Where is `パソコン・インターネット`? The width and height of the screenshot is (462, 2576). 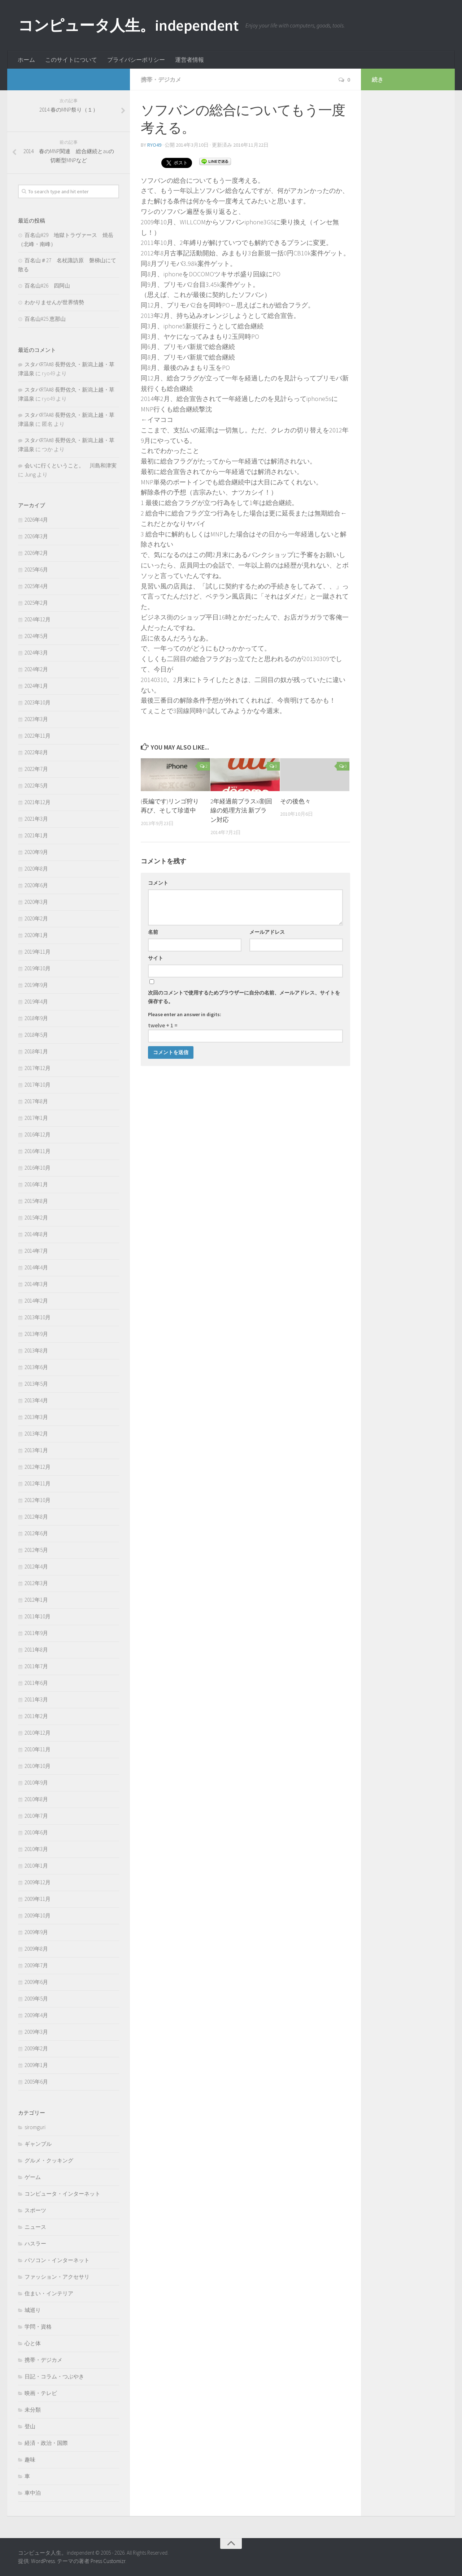
パソコン・インターネット is located at coordinates (57, 2260).